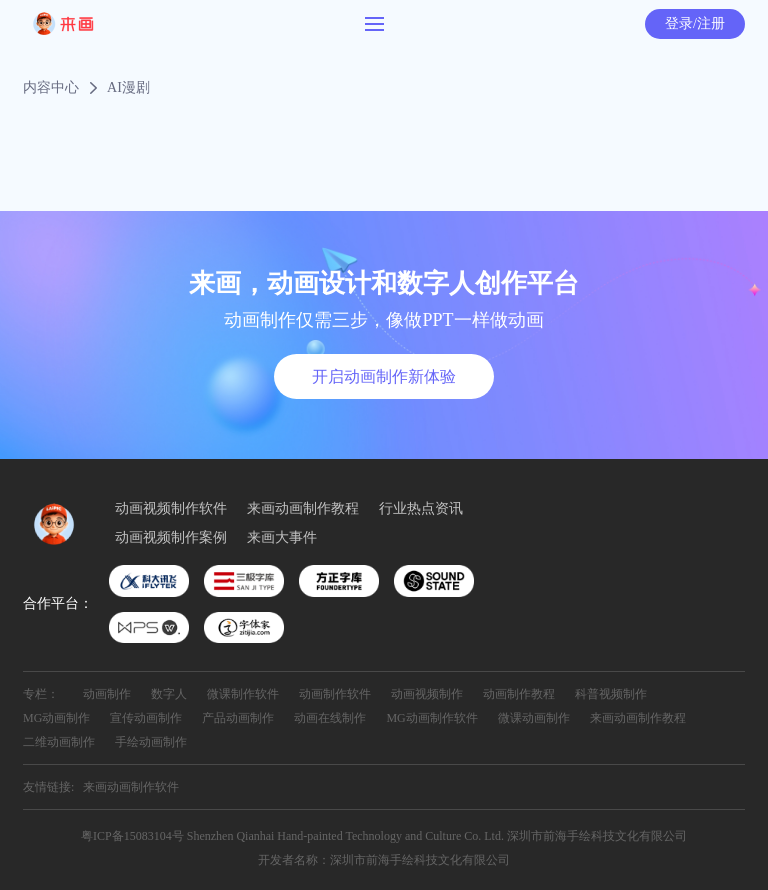 The width and height of the screenshot is (768, 890). What do you see at coordinates (171, 509) in the screenshot?
I see `动画视频制作软件` at bounding box center [171, 509].